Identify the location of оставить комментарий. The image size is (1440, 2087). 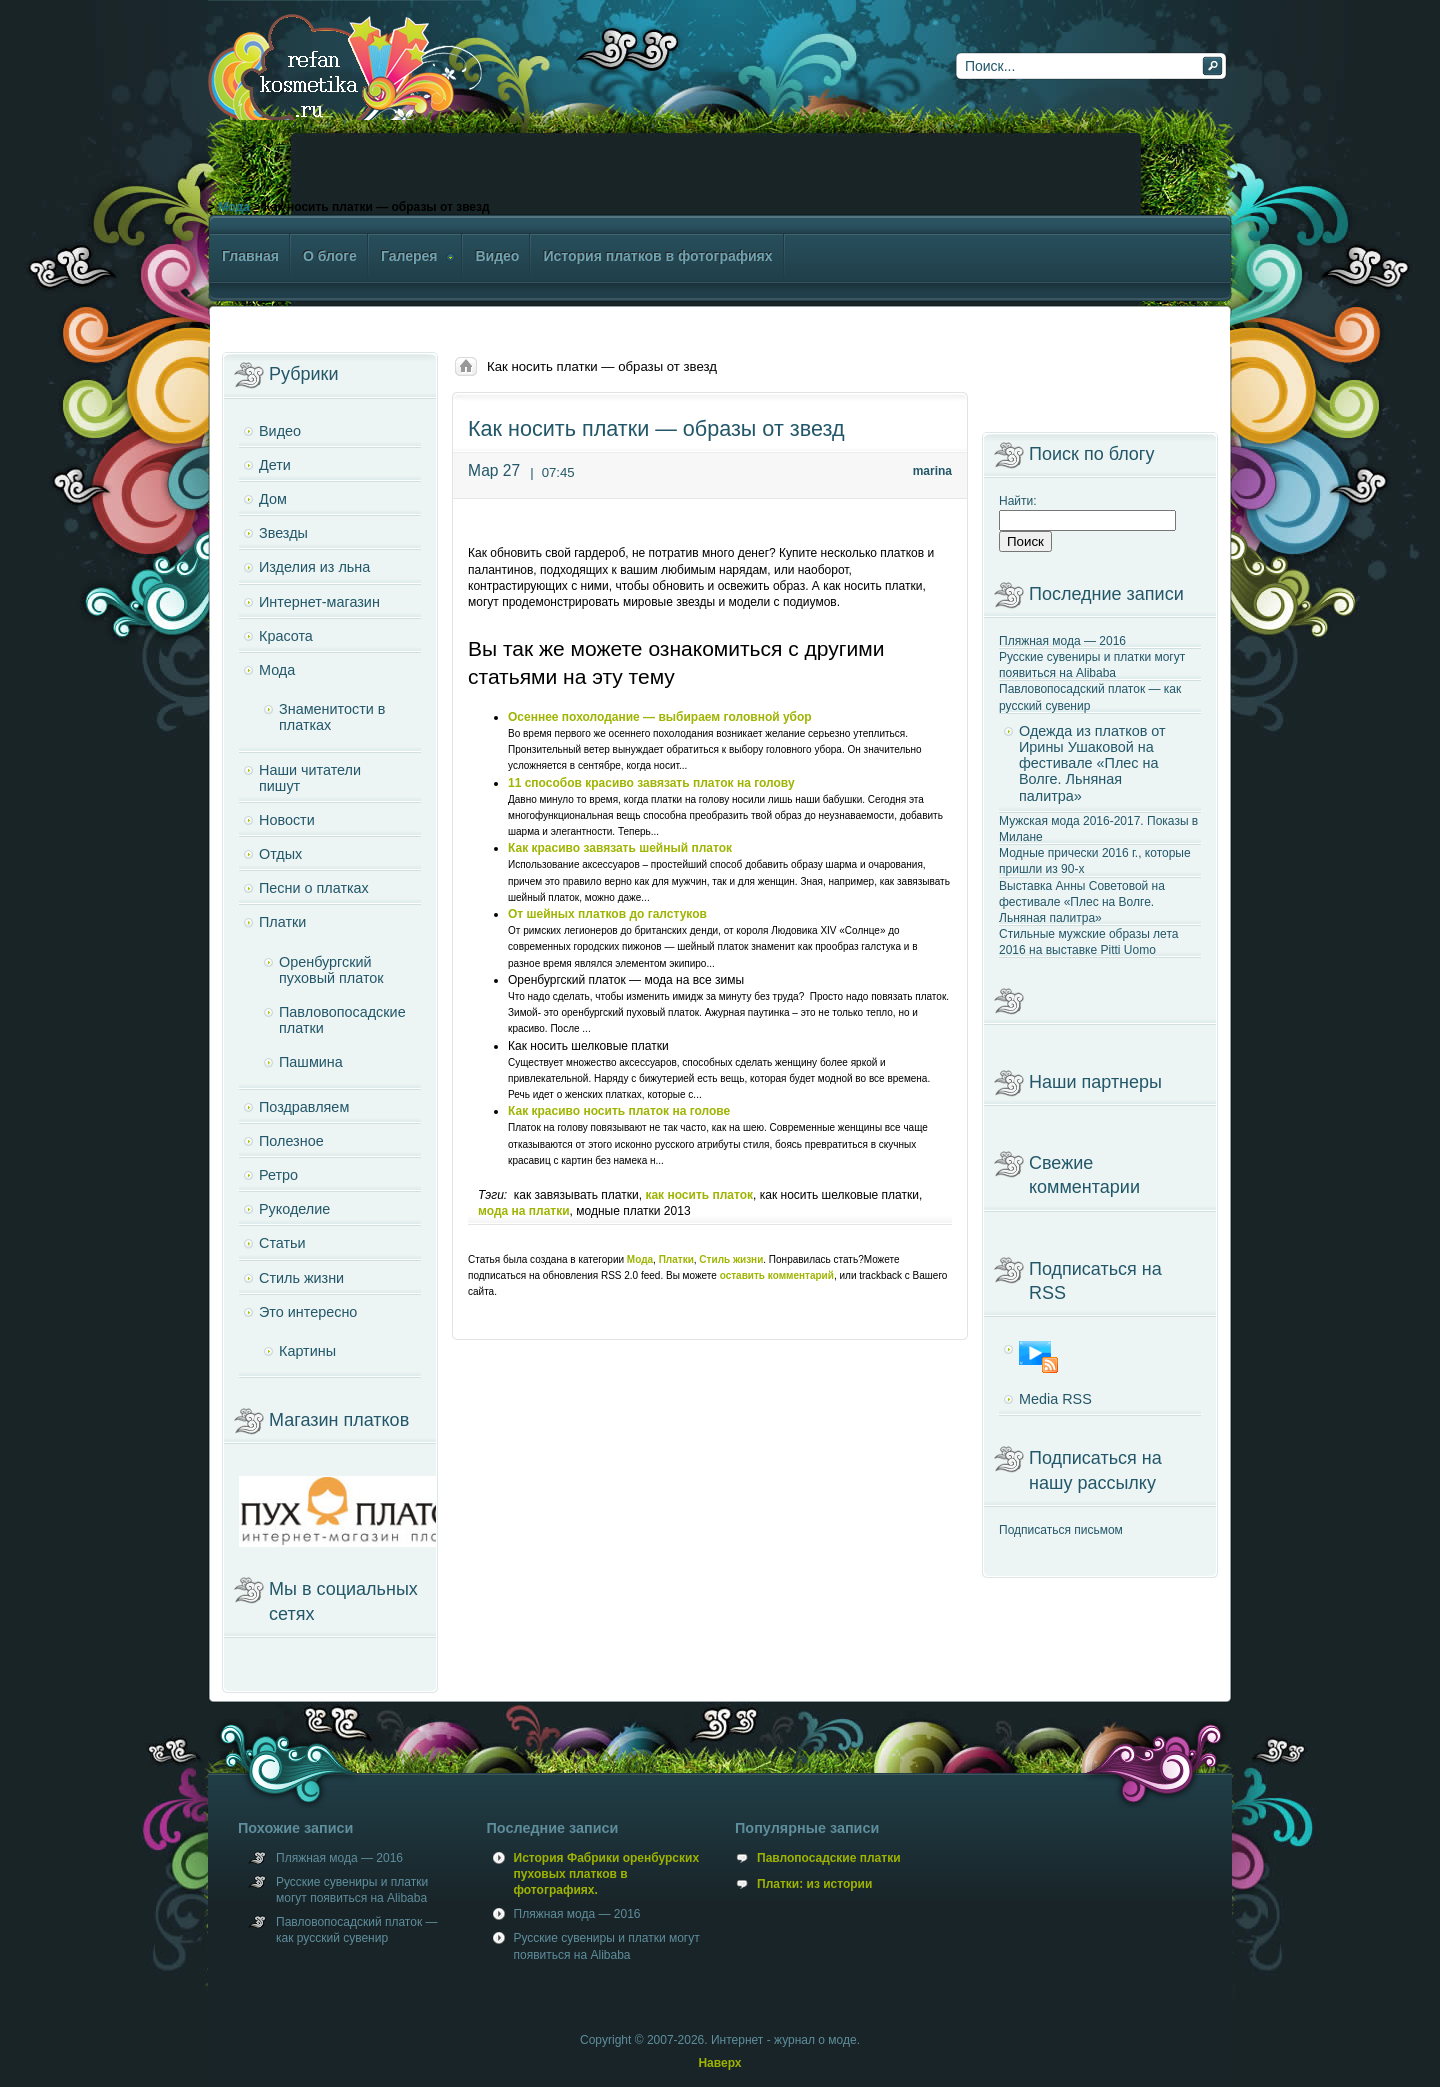
(777, 1275).